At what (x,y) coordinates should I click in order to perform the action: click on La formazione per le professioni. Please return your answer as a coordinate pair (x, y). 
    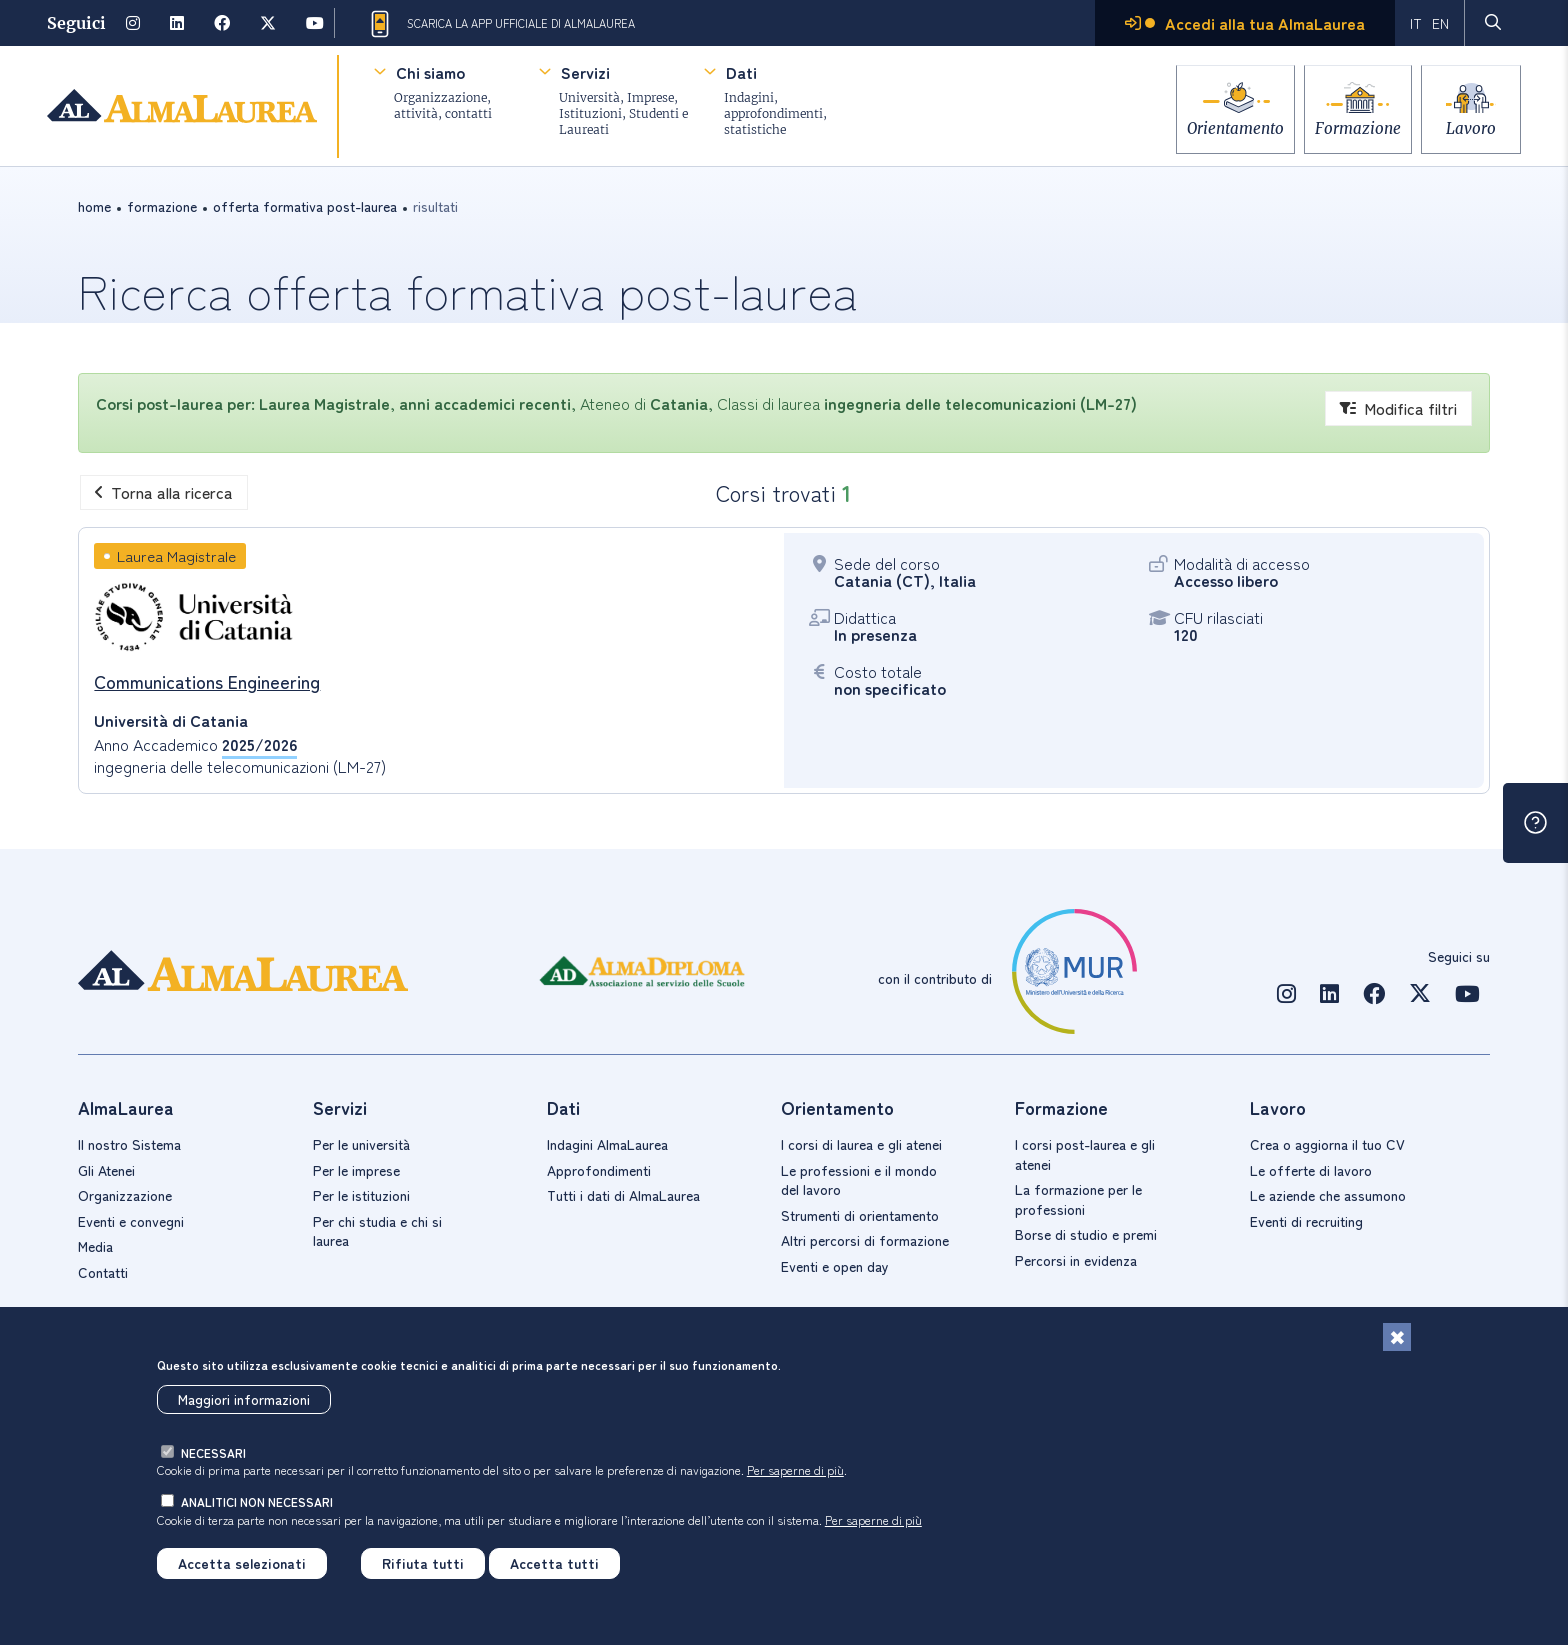
    Looking at the image, I should click on (1078, 1199).